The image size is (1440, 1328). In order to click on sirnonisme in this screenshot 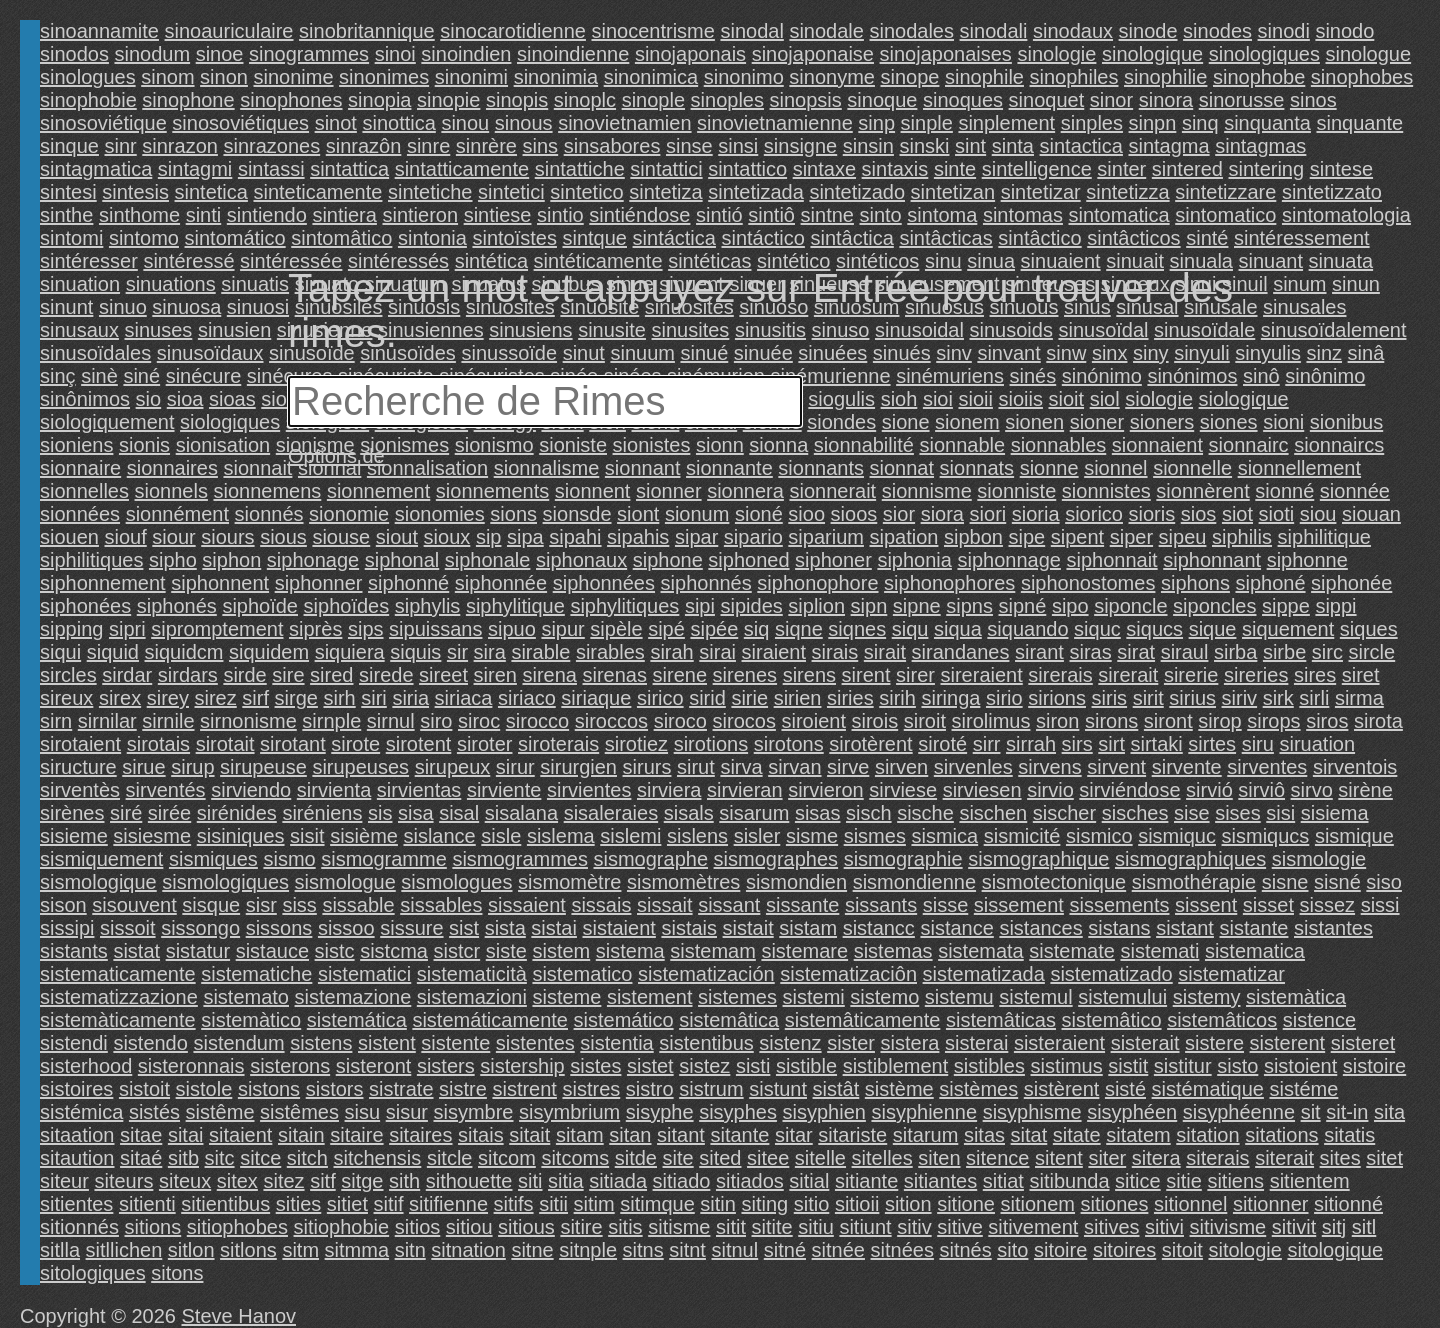, I will do `click(248, 721)`.